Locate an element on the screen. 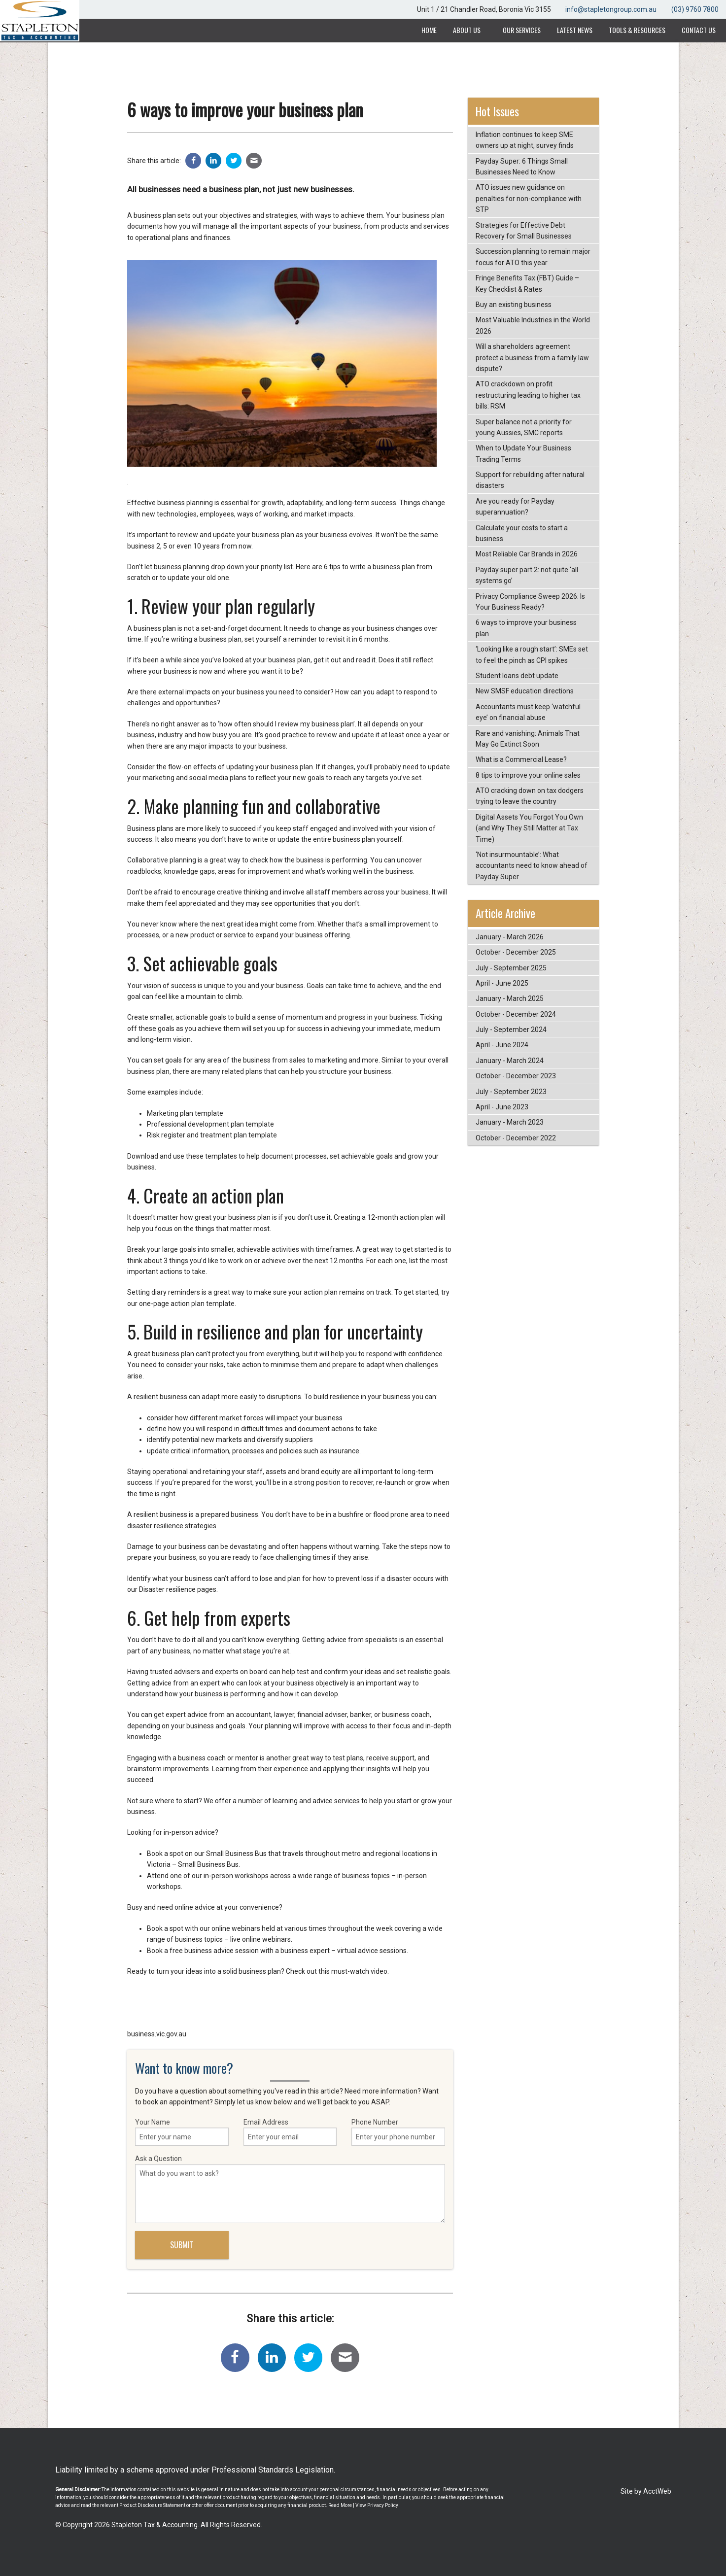 The image size is (726, 2576). July - September 2023 is located at coordinates (511, 1092).